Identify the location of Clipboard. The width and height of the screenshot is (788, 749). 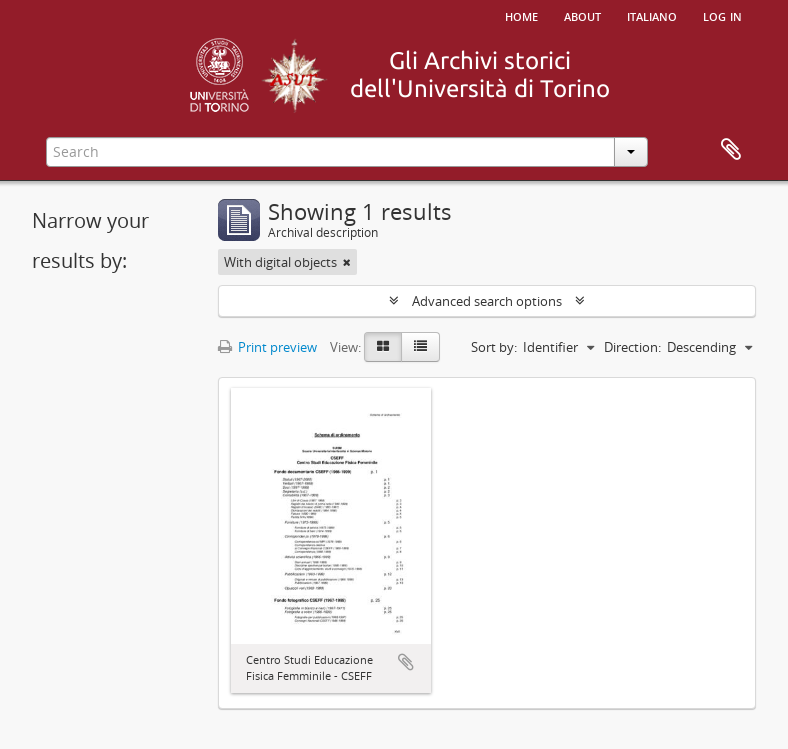
(731, 150).